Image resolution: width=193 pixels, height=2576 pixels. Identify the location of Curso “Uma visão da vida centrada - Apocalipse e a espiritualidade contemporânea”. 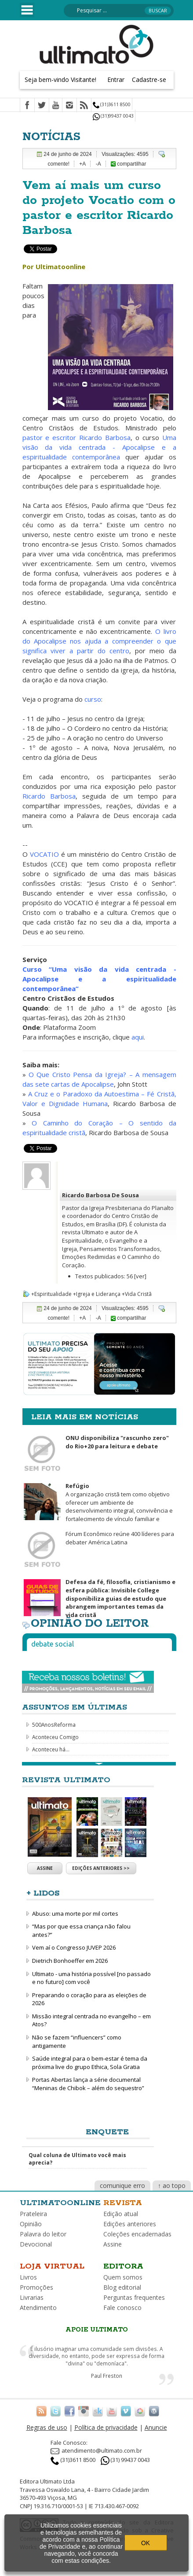
(99, 979).